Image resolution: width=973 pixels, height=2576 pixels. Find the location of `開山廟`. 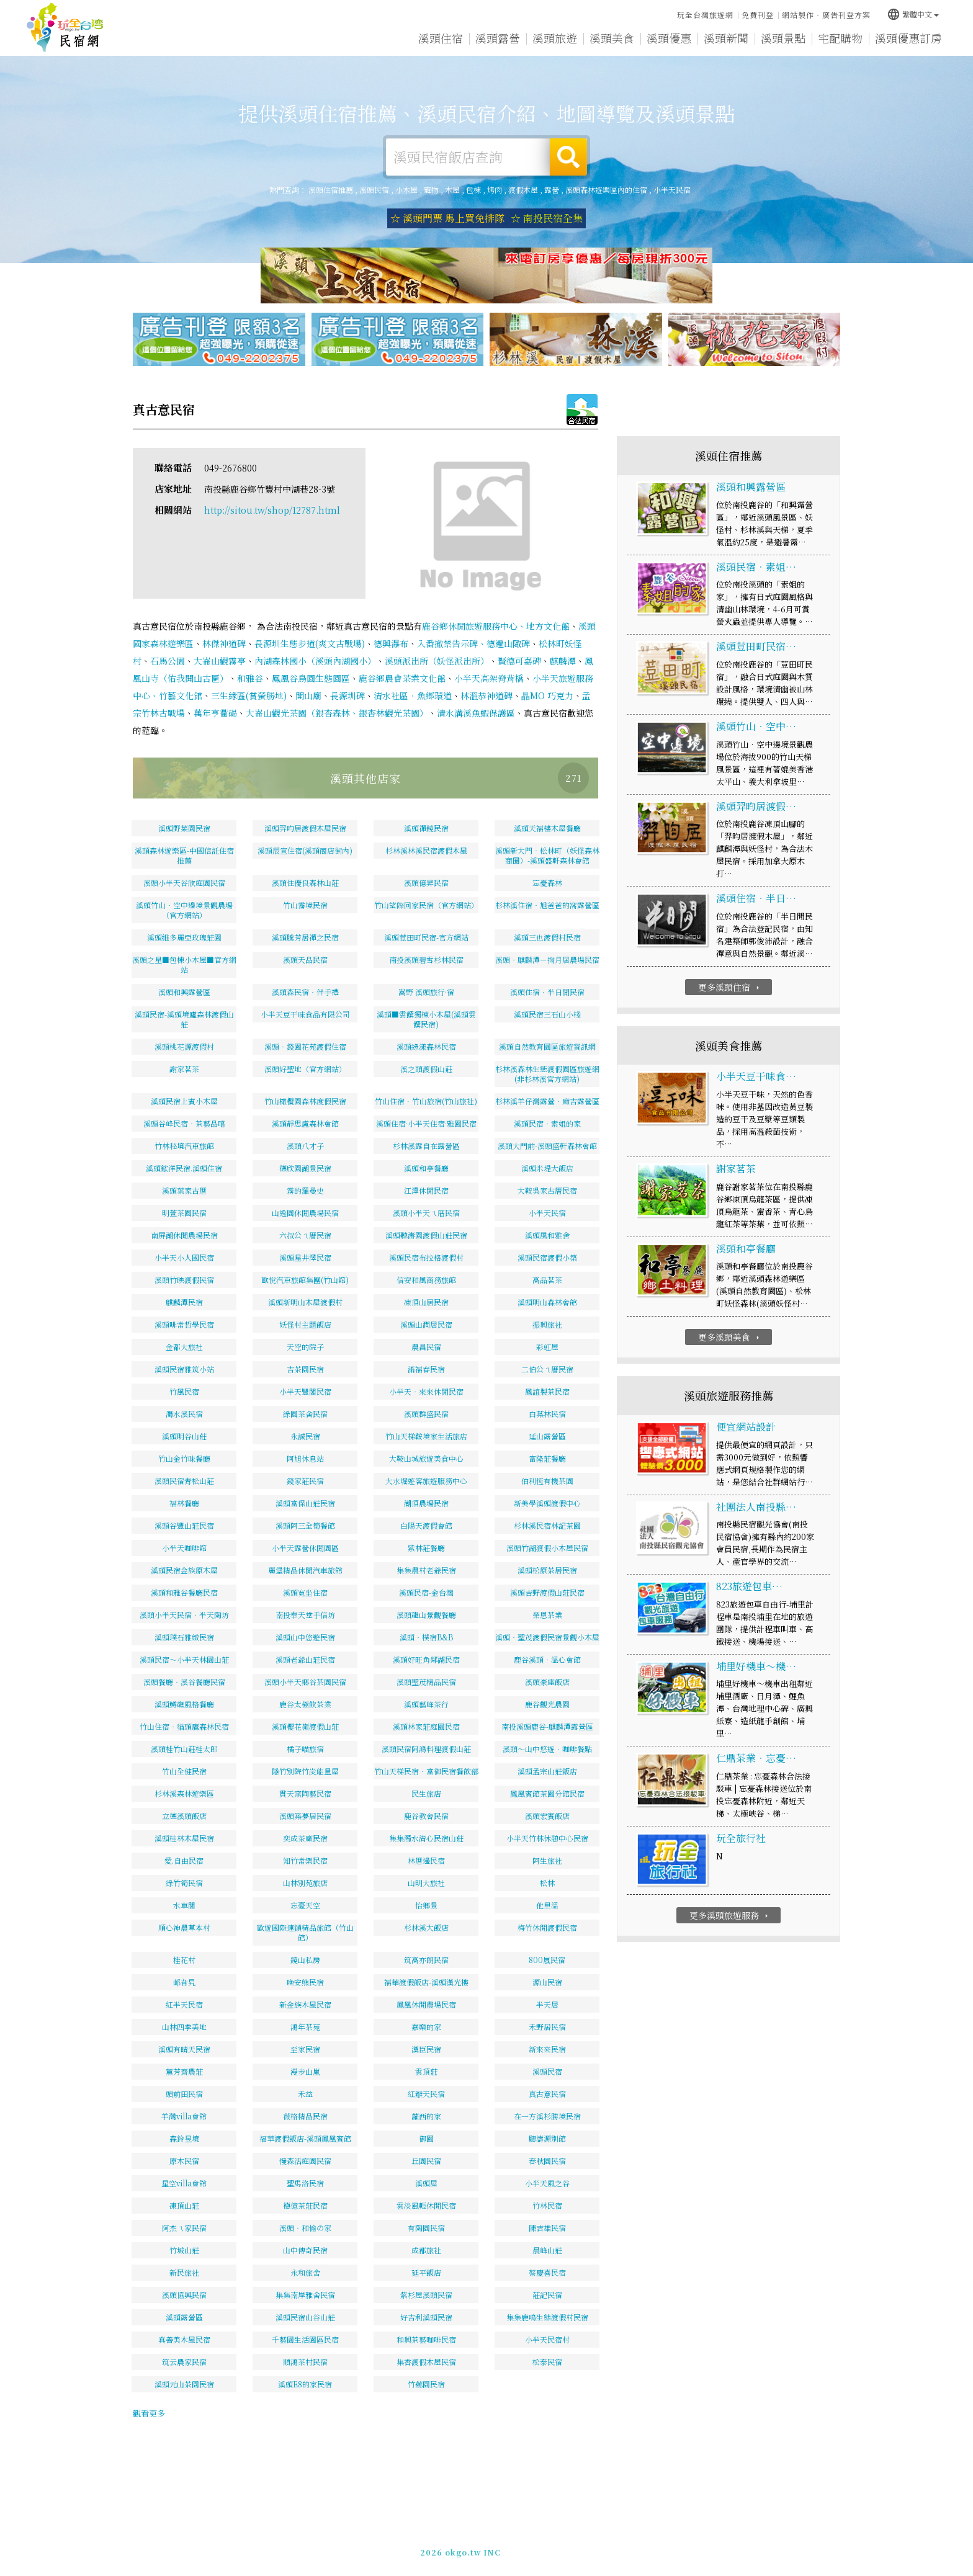

開山廟 is located at coordinates (308, 695).